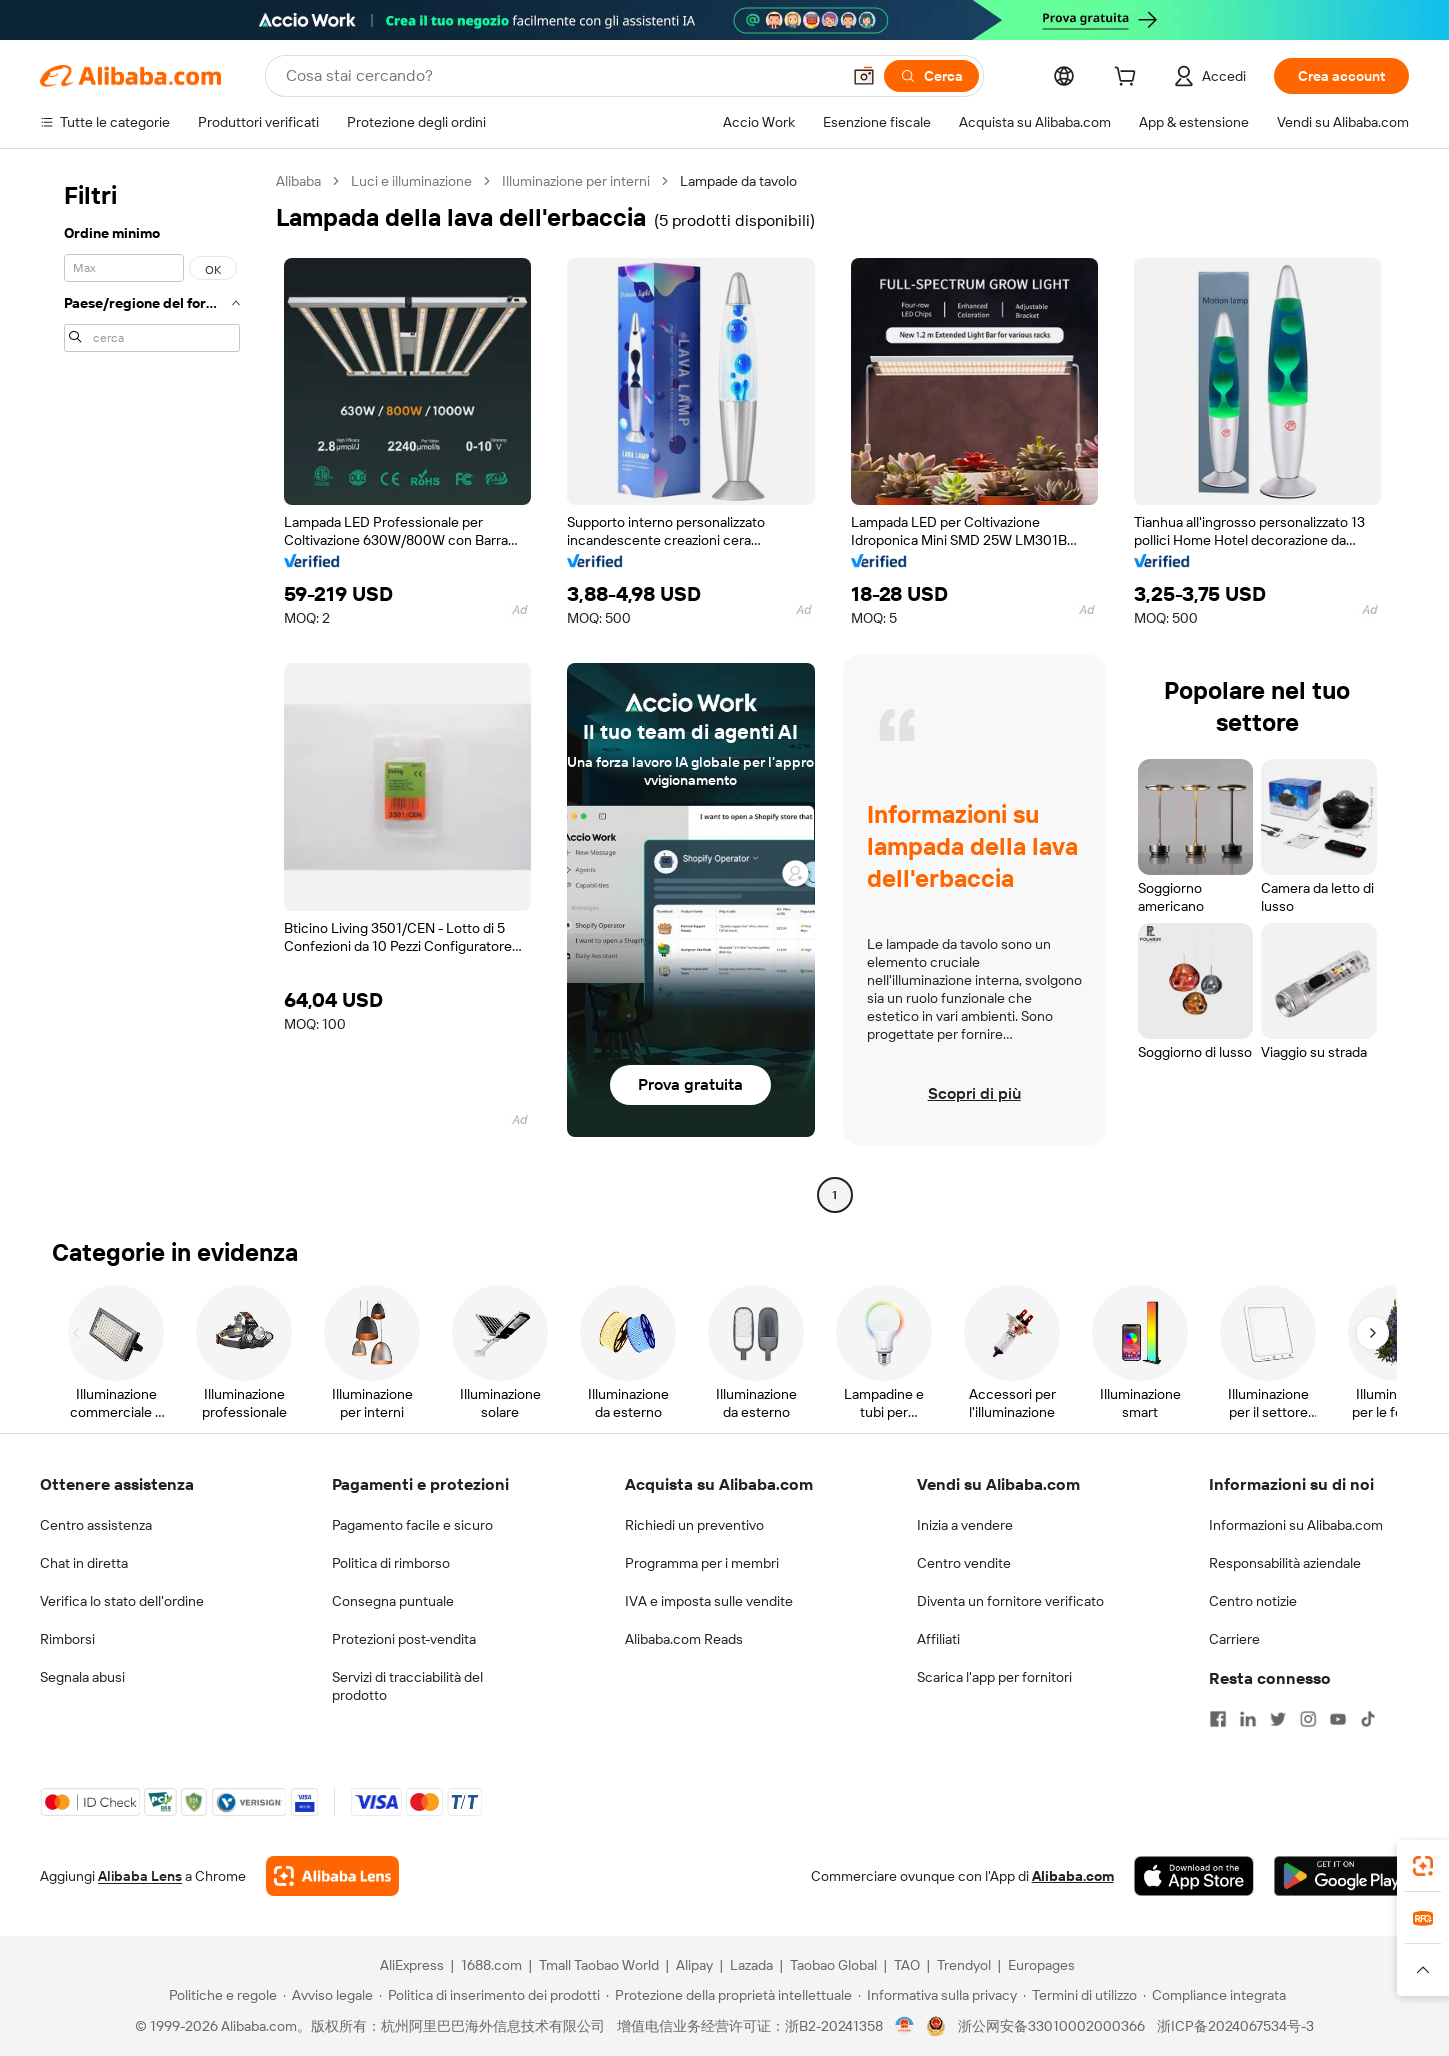  I want to click on Responsabilità aziendale, so click(1285, 1563).